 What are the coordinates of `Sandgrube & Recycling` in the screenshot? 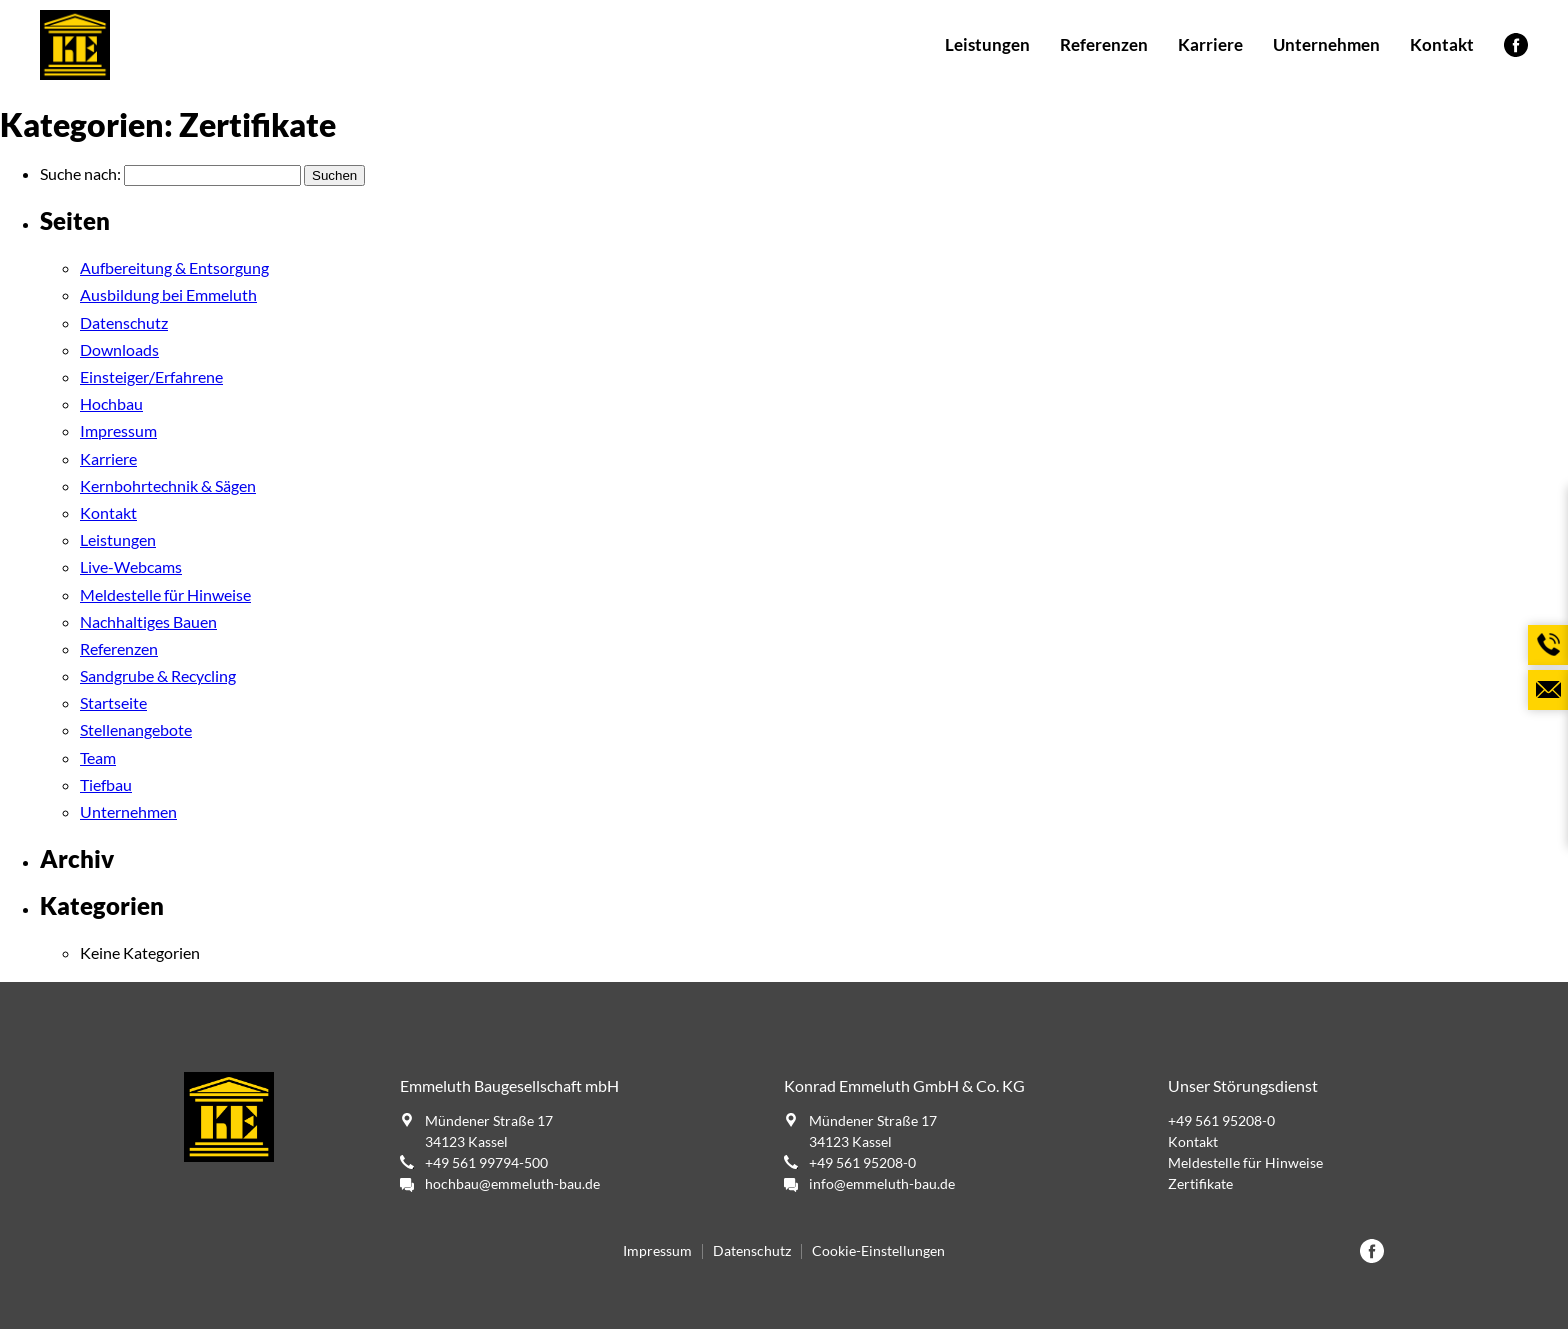 It's located at (158, 675).